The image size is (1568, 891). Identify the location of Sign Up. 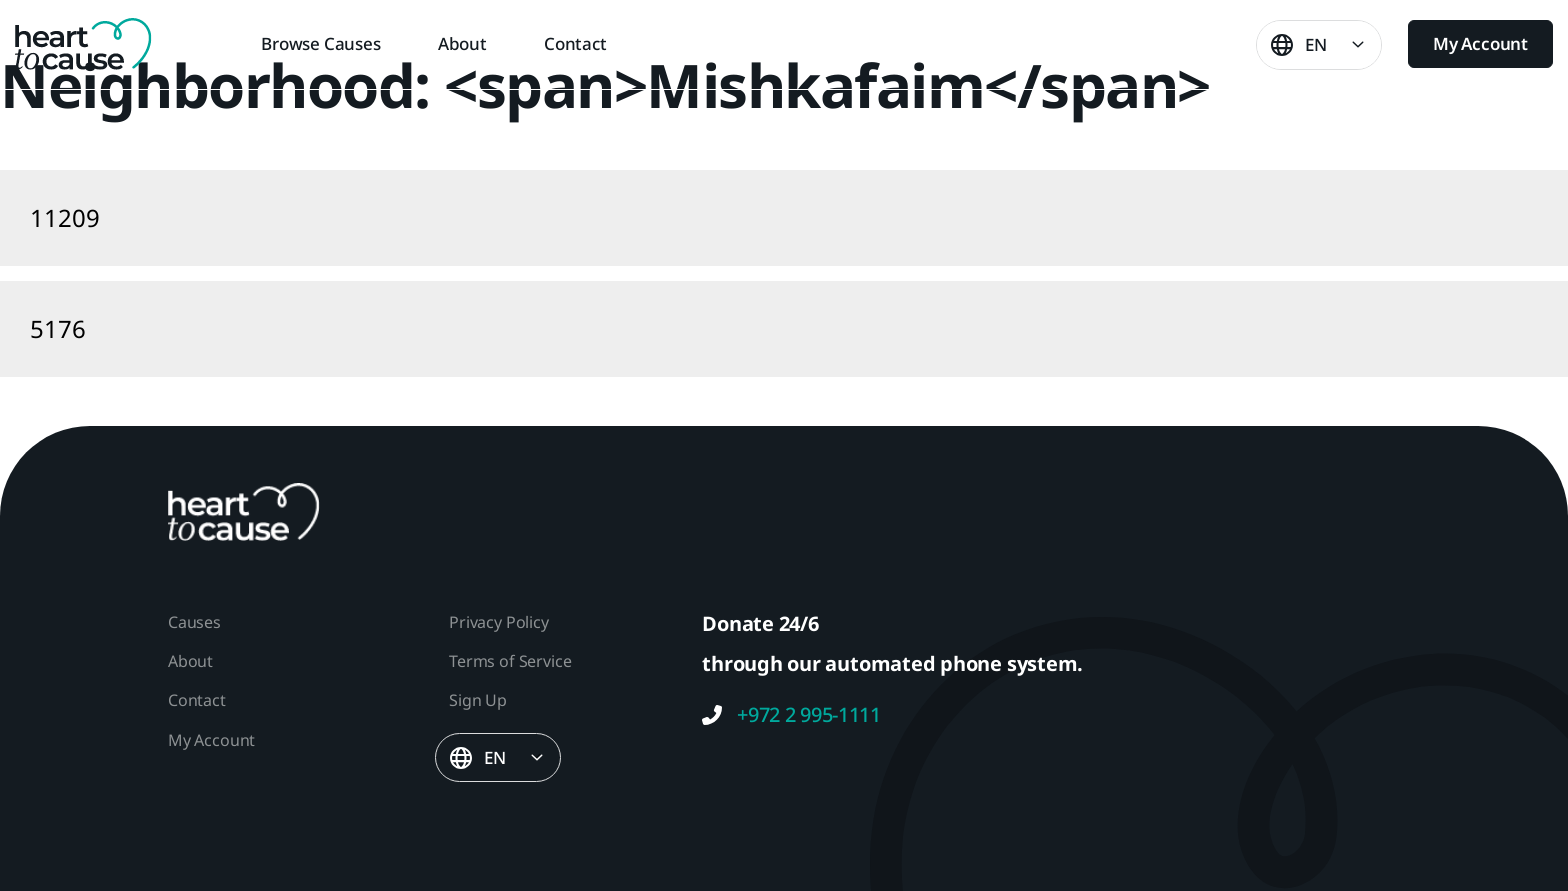
(478, 700).